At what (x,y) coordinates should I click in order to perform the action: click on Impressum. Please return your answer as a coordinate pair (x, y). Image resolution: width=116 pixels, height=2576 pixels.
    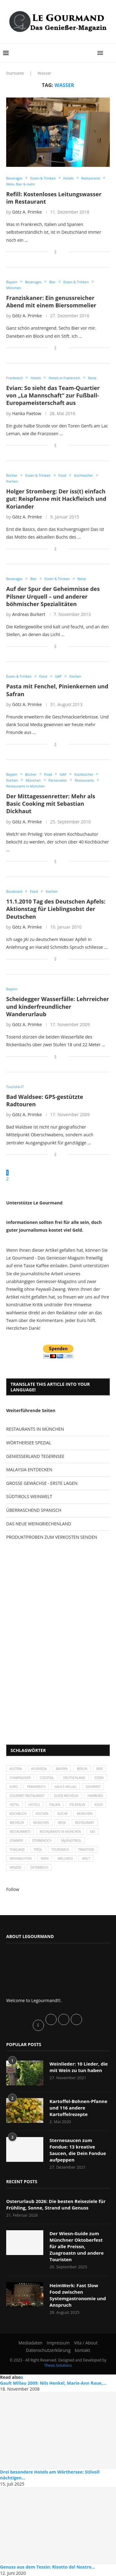
    Looking at the image, I should click on (58, 2343).